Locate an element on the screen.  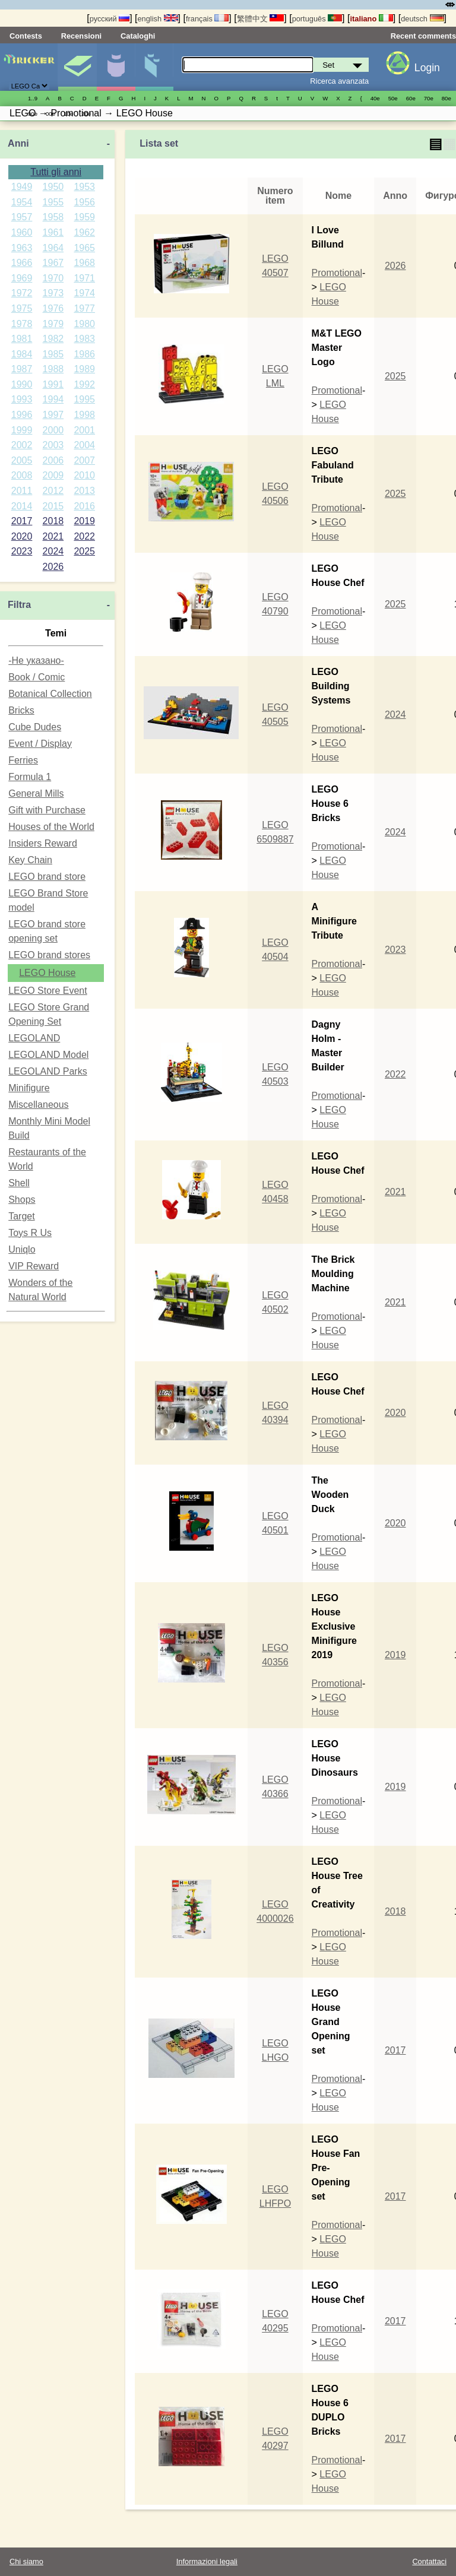
1950 is located at coordinates (53, 187).